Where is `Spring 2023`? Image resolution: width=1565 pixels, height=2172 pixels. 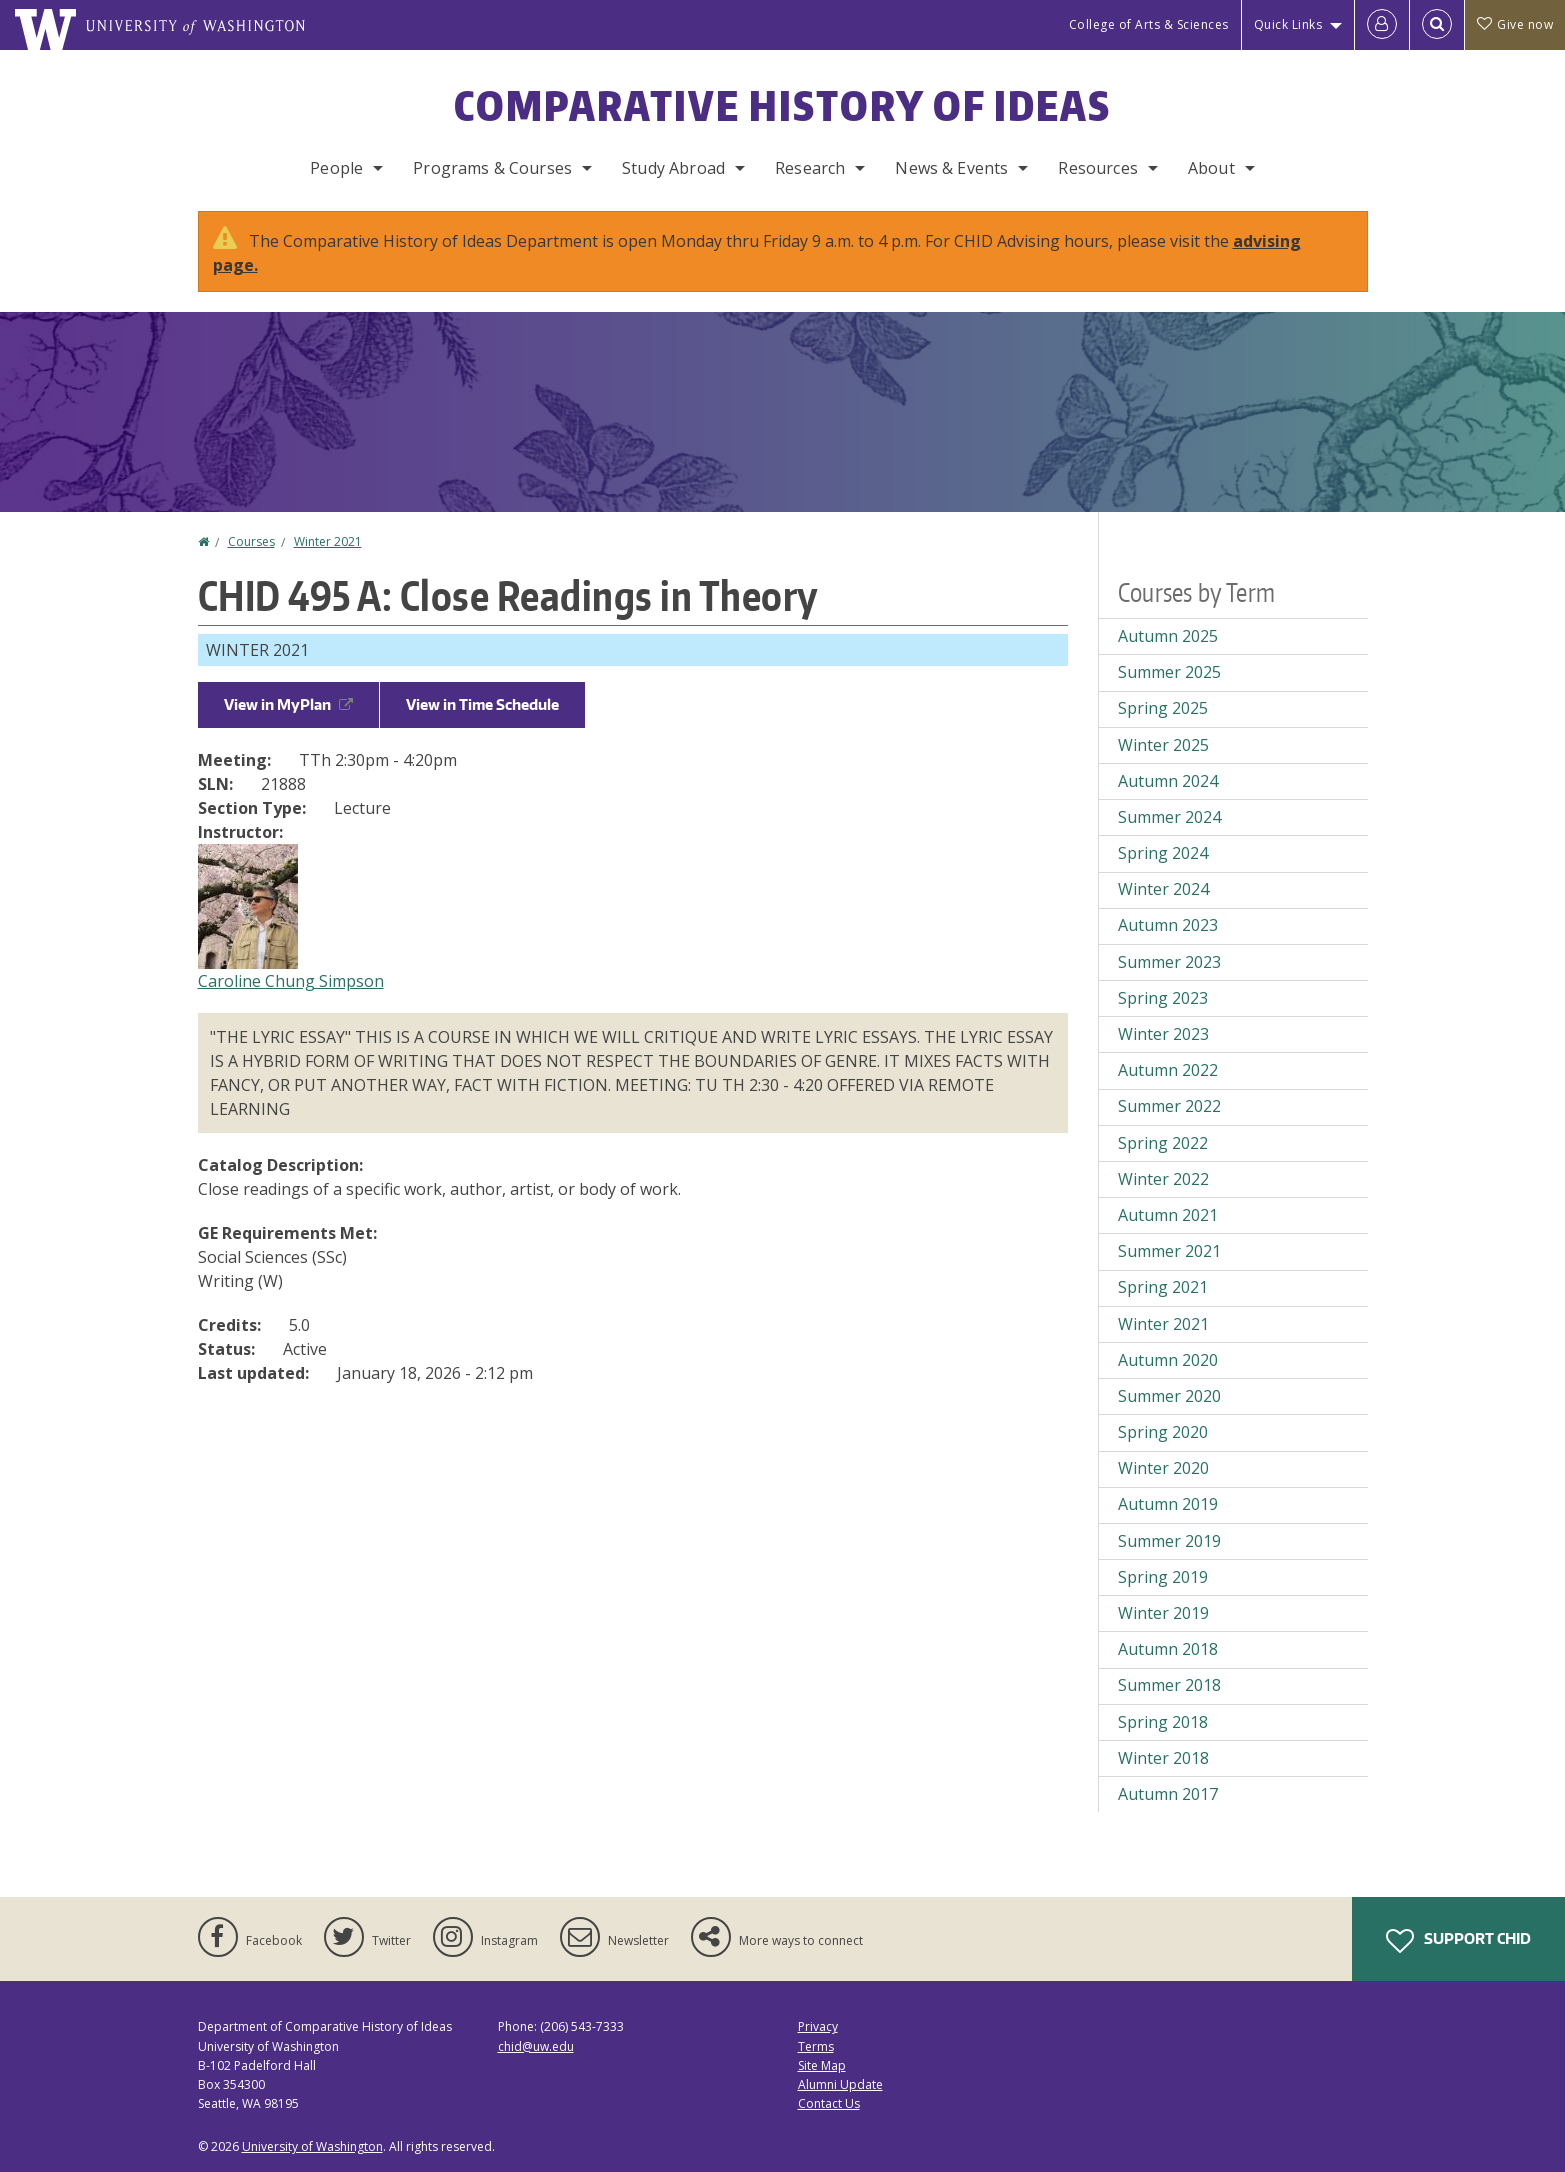 Spring 2023 is located at coordinates (1163, 998).